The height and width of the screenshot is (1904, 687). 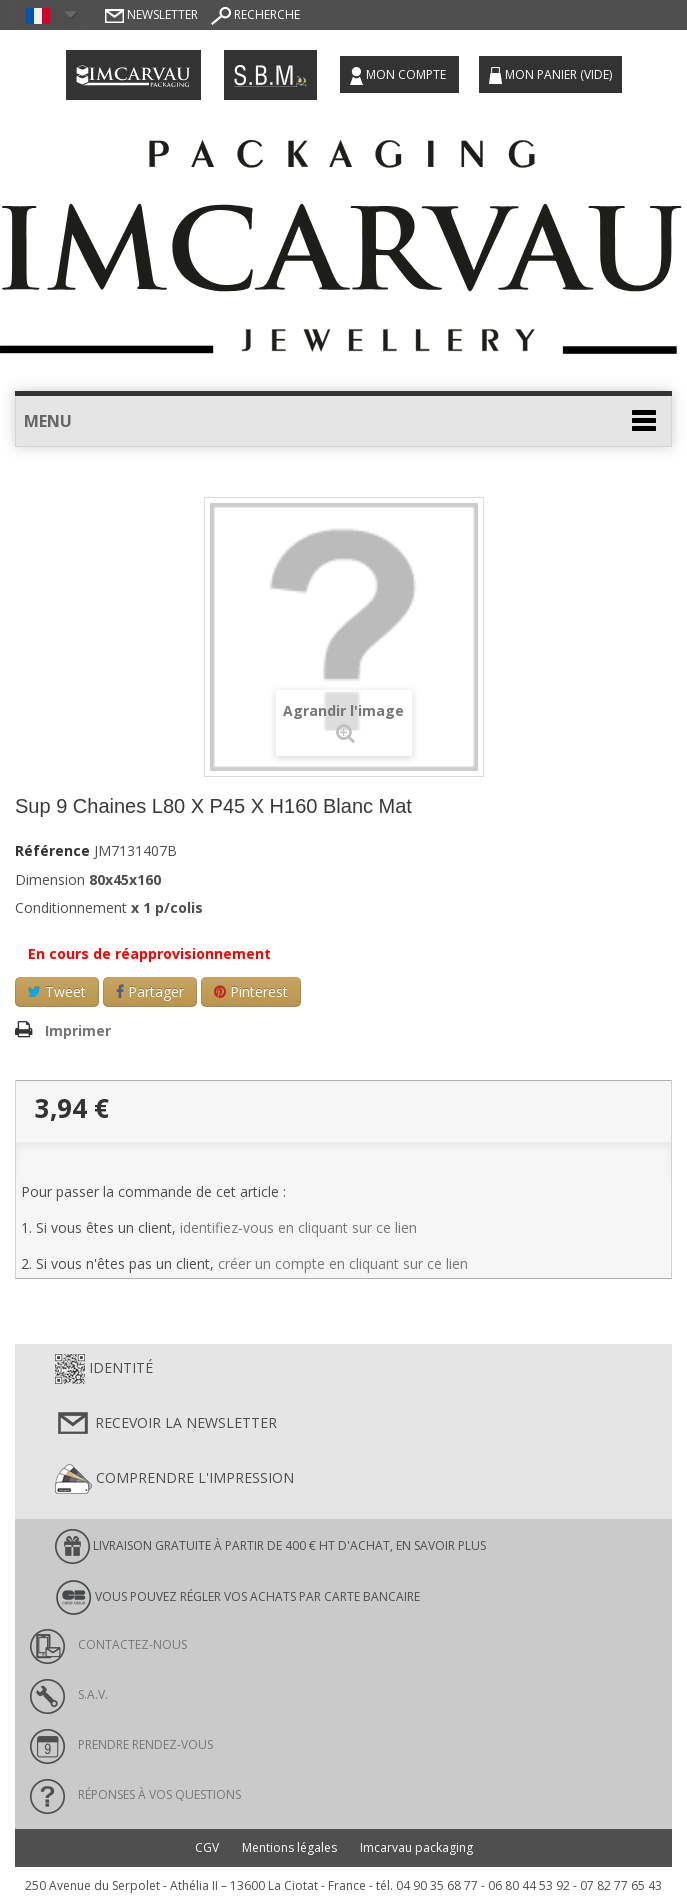 What do you see at coordinates (108, 1644) in the screenshot?
I see `Contactez-nous` at bounding box center [108, 1644].